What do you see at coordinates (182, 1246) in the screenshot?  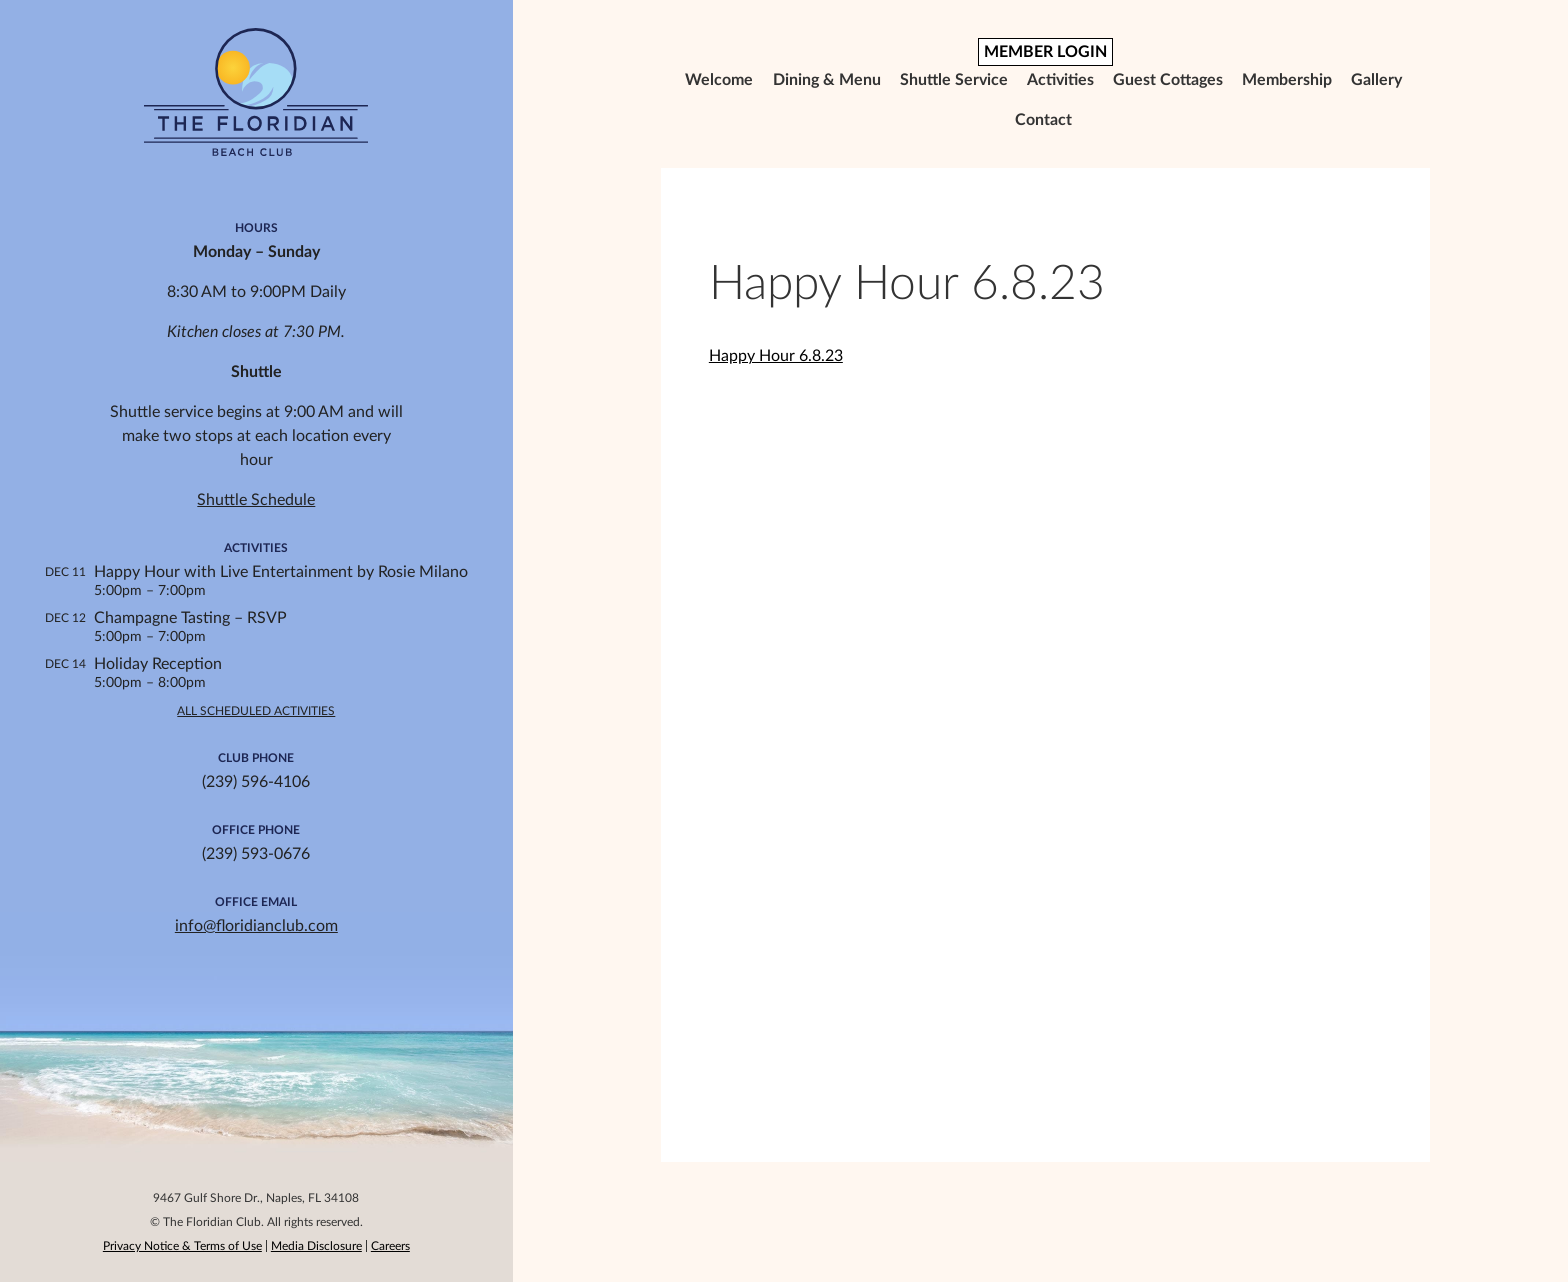 I see `Privacy Notice & Terms of Use` at bounding box center [182, 1246].